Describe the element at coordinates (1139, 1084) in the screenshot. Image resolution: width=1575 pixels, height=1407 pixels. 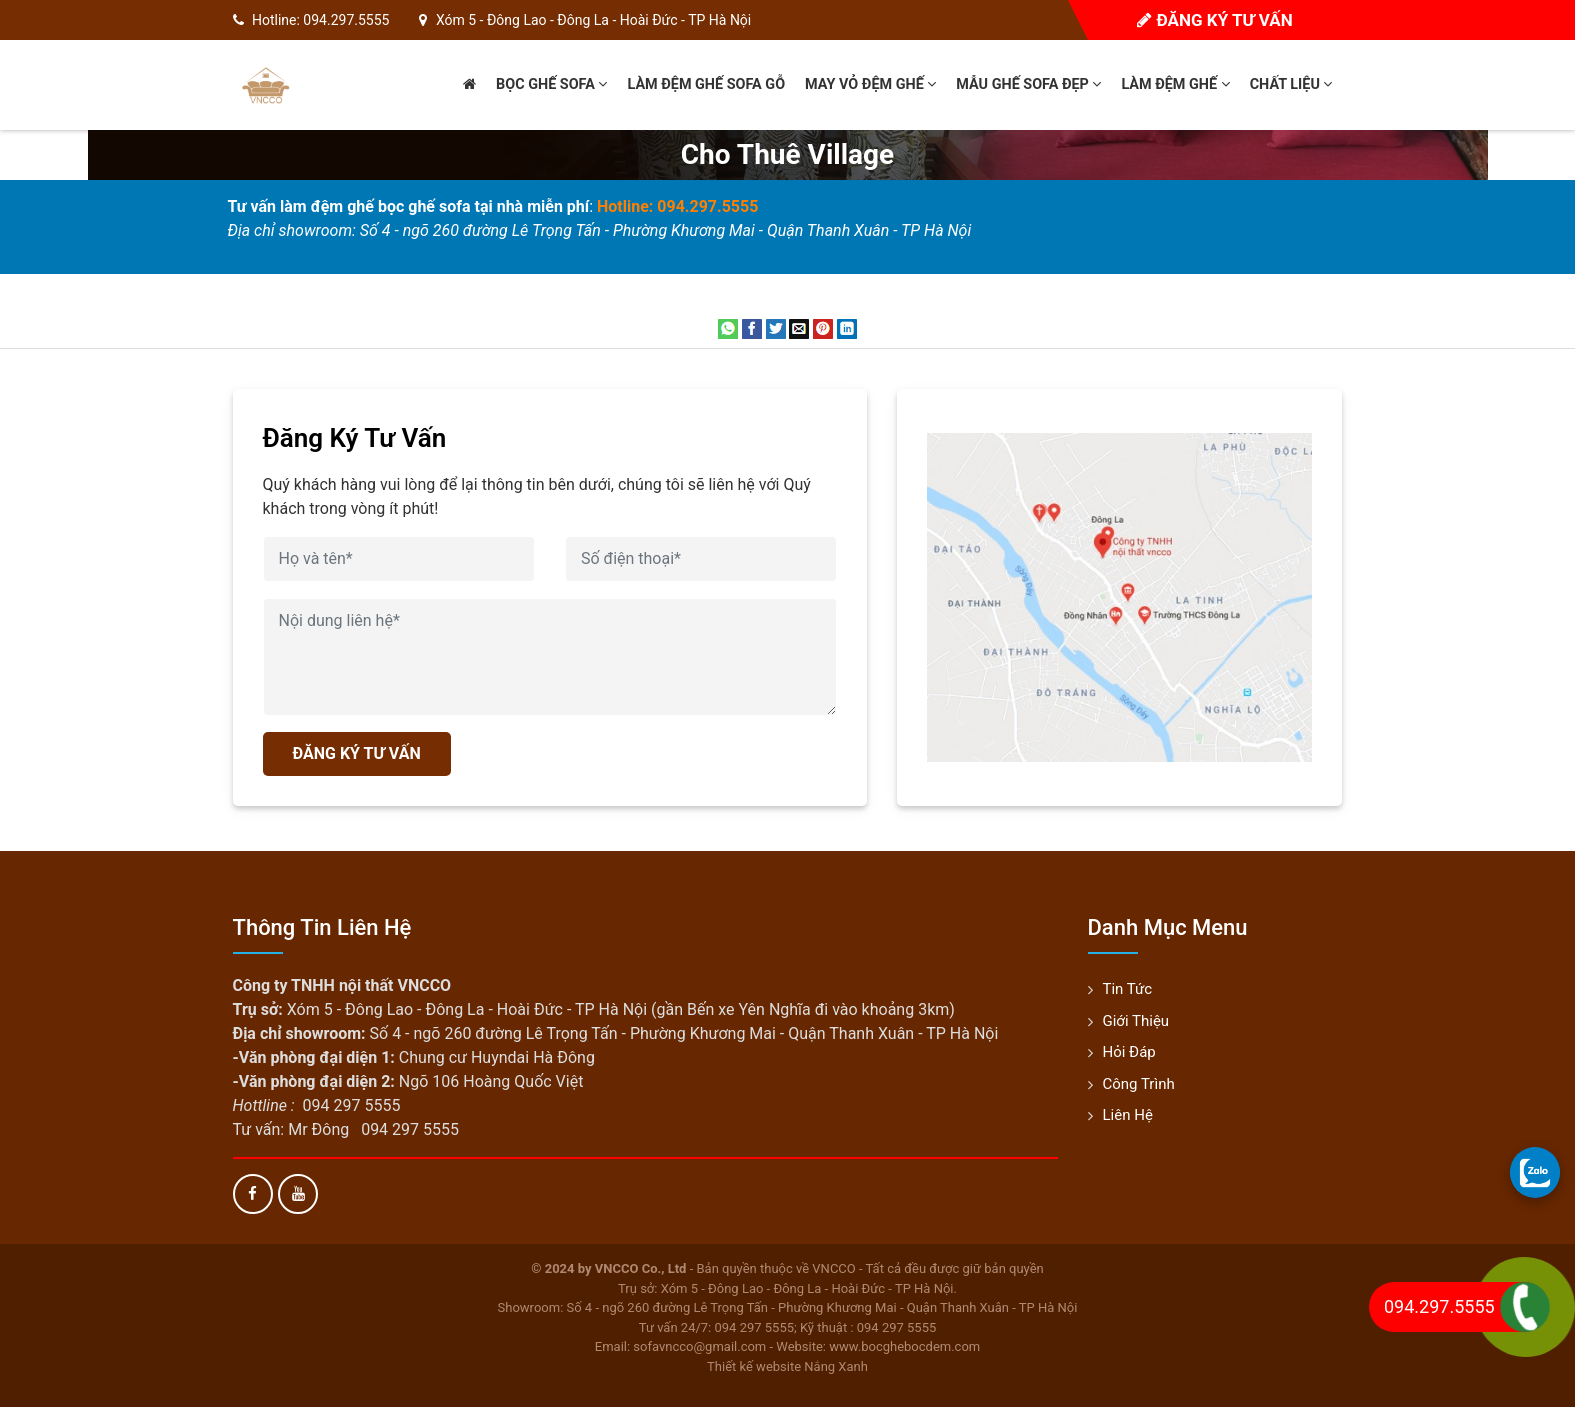
I see `Công trình` at that location.